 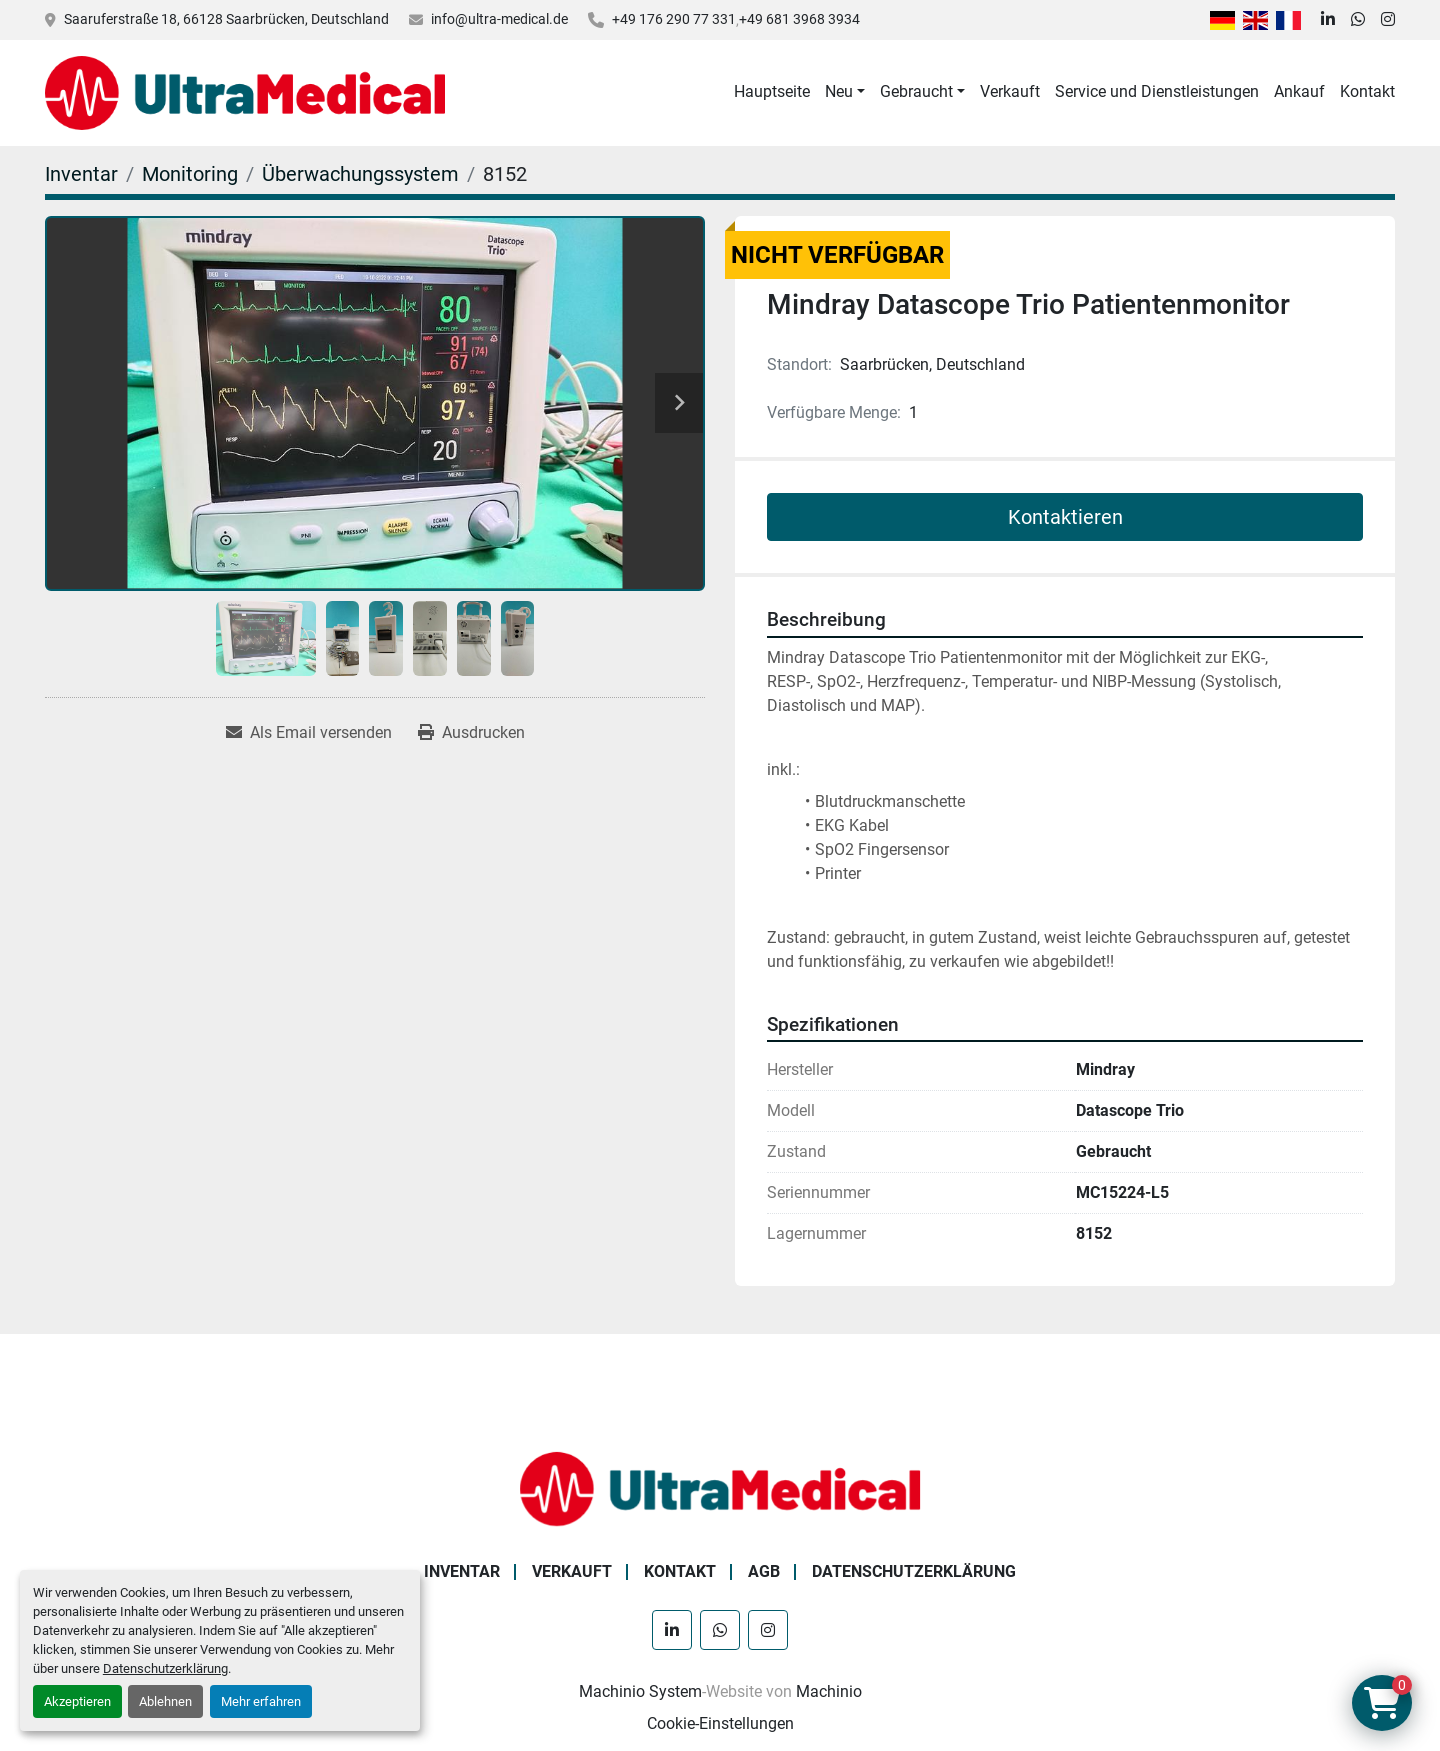 What do you see at coordinates (1388, 20) in the screenshot?
I see `[instagram]` at bounding box center [1388, 20].